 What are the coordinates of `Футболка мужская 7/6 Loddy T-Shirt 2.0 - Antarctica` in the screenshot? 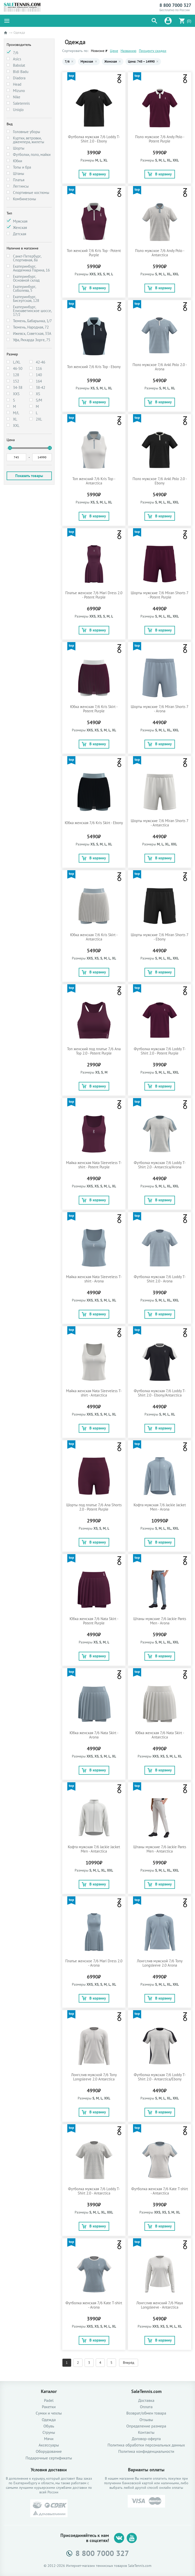 It's located at (94, 2191).